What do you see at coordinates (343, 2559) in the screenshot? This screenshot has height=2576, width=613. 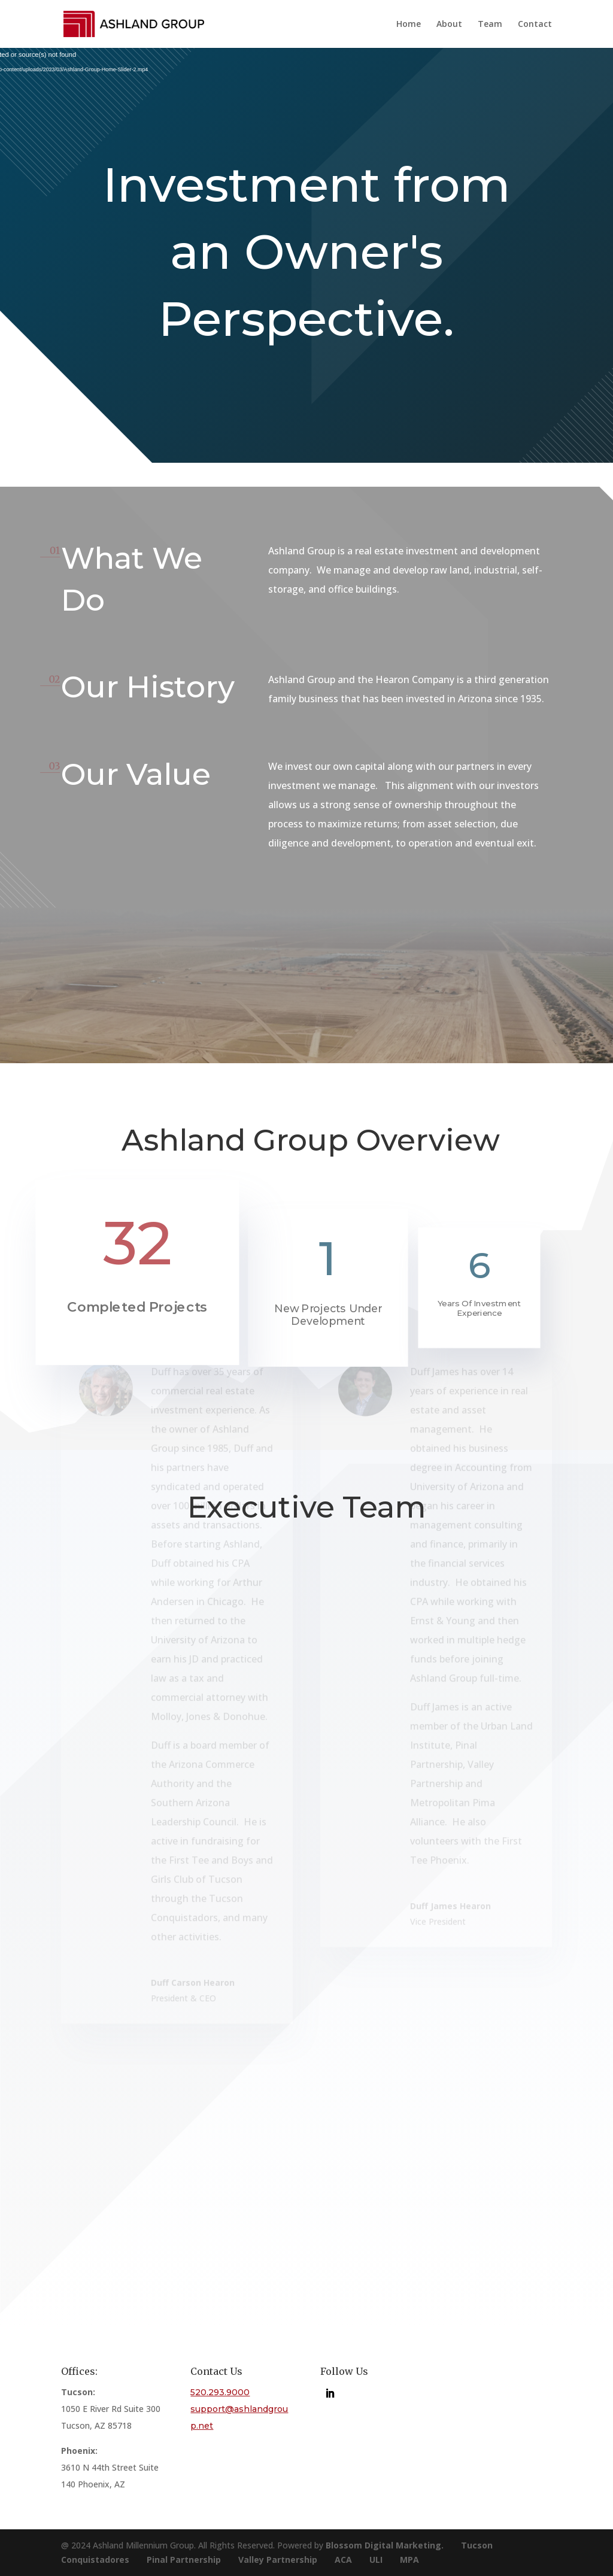 I see `ACA` at bounding box center [343, 2559].